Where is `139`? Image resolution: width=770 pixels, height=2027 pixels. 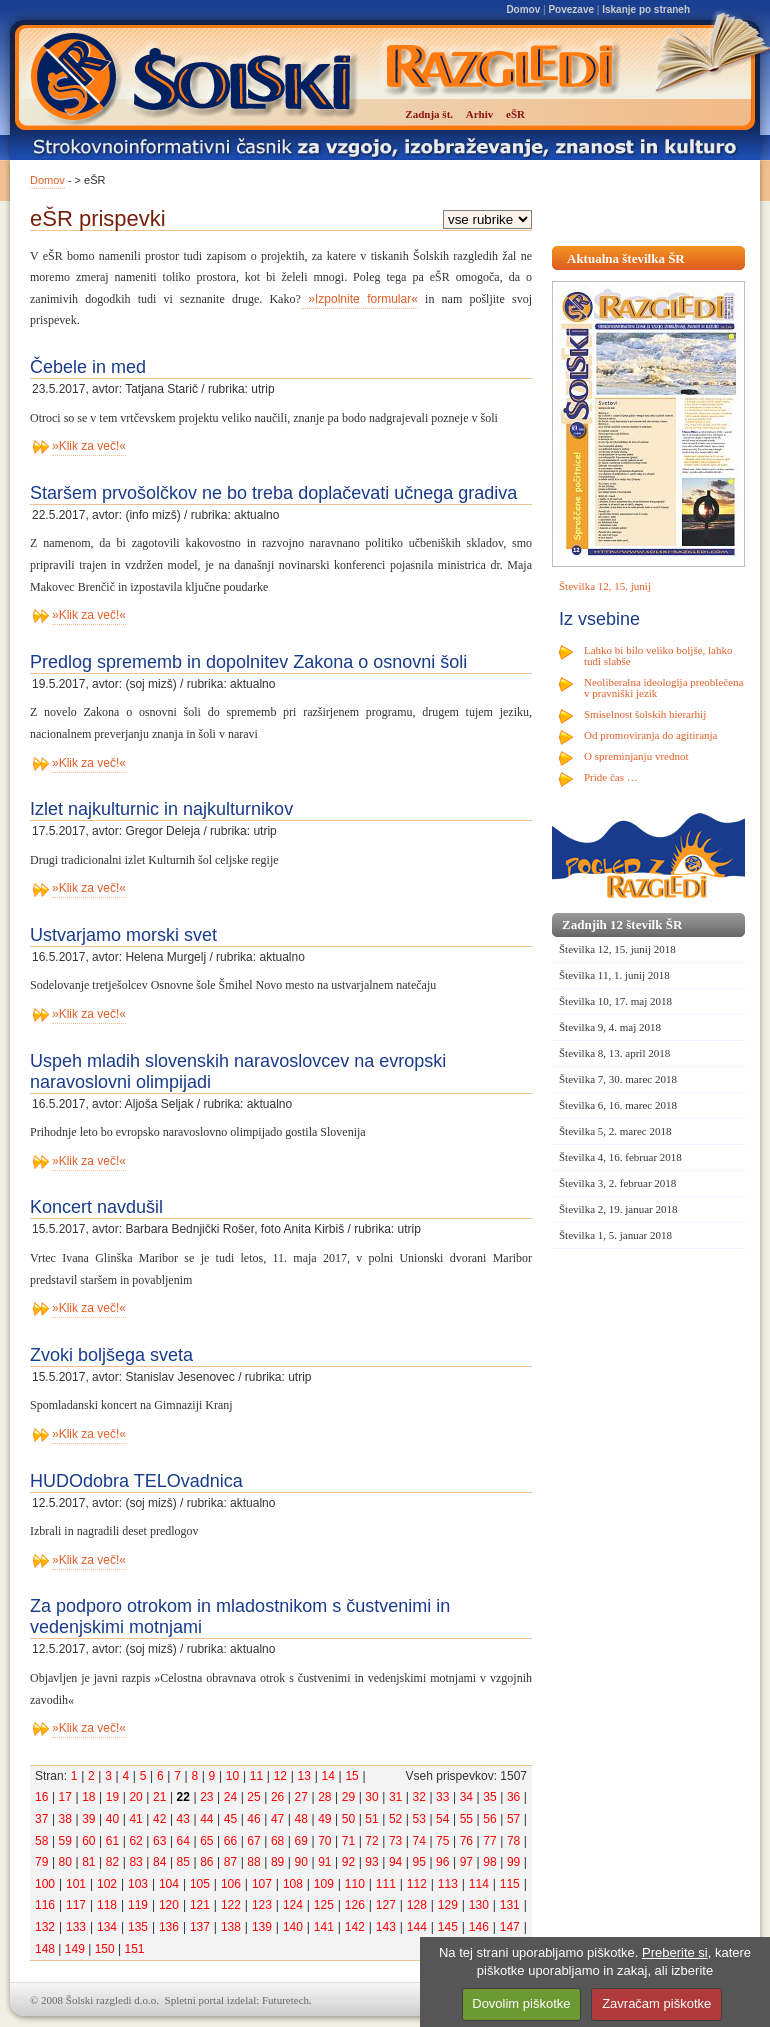
139 is located at coordinates (262, 1927).